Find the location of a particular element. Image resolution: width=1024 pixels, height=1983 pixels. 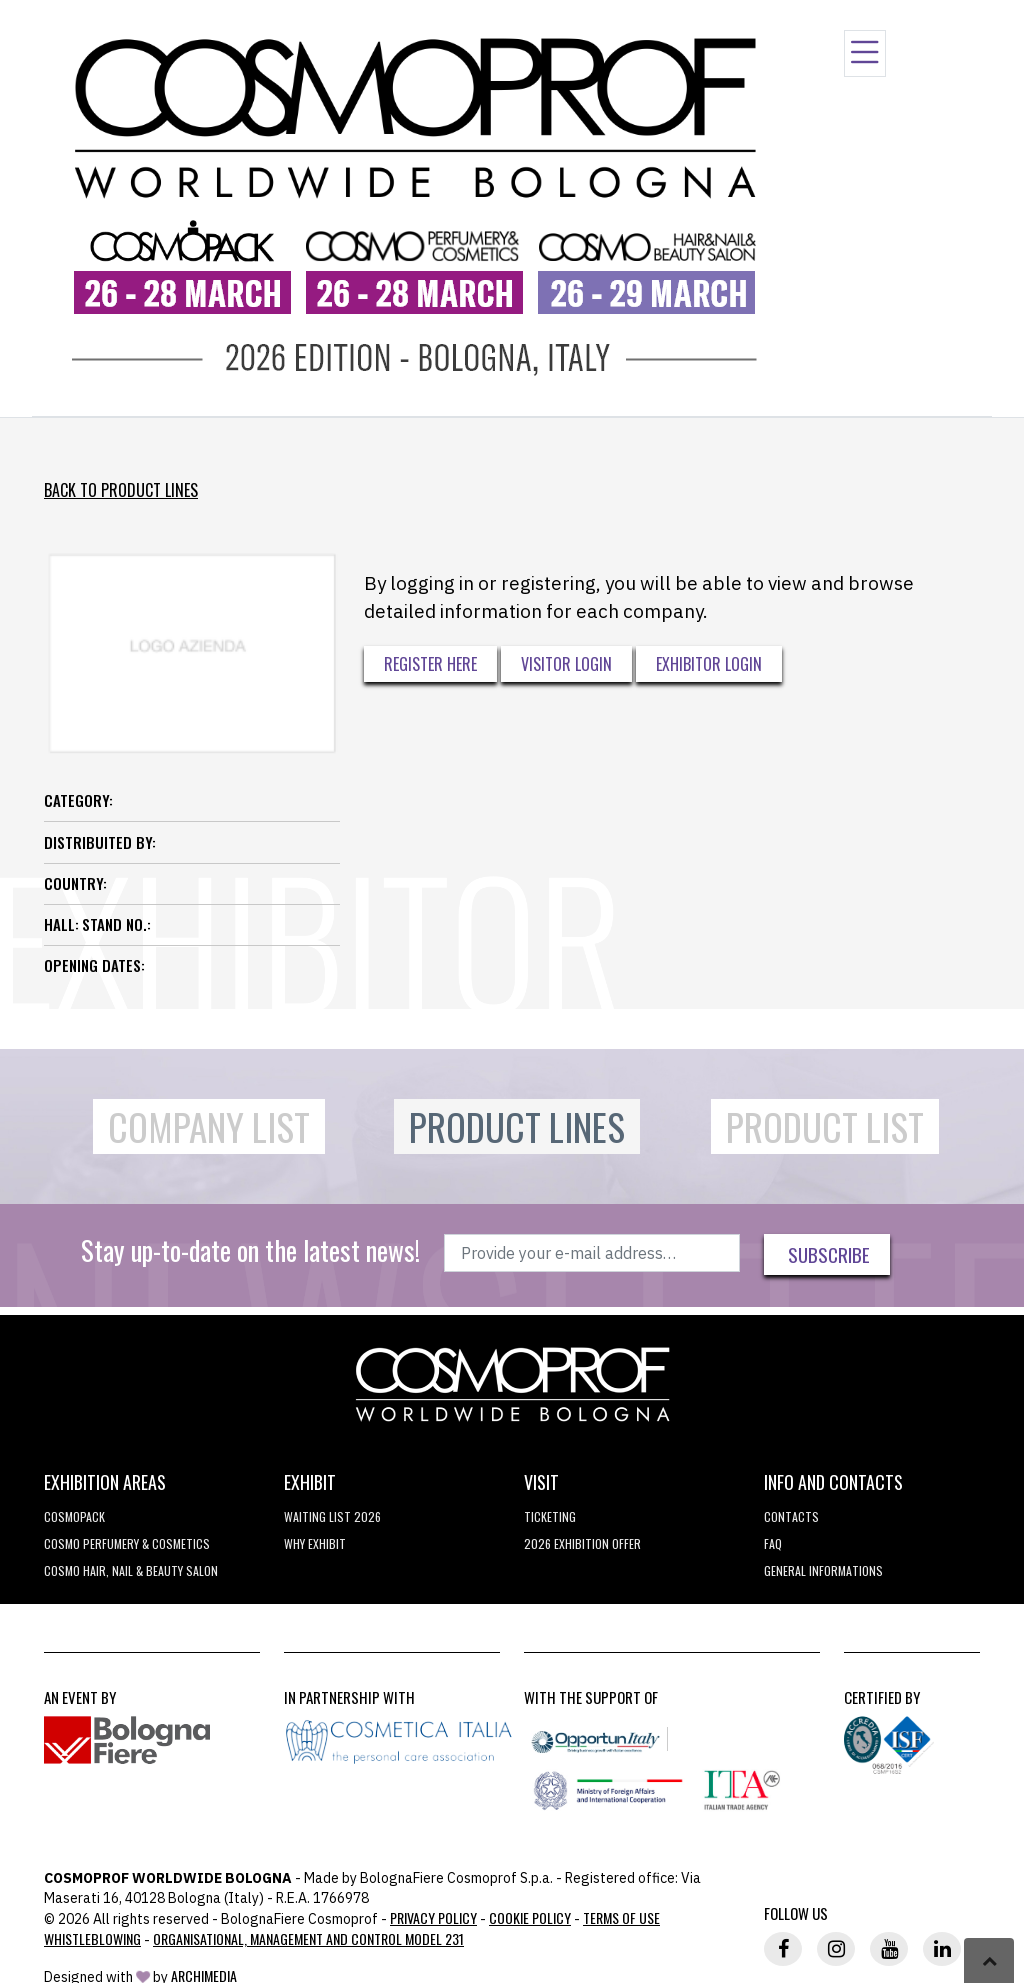

Cookie Policy is located at coordinates (530, 1917).